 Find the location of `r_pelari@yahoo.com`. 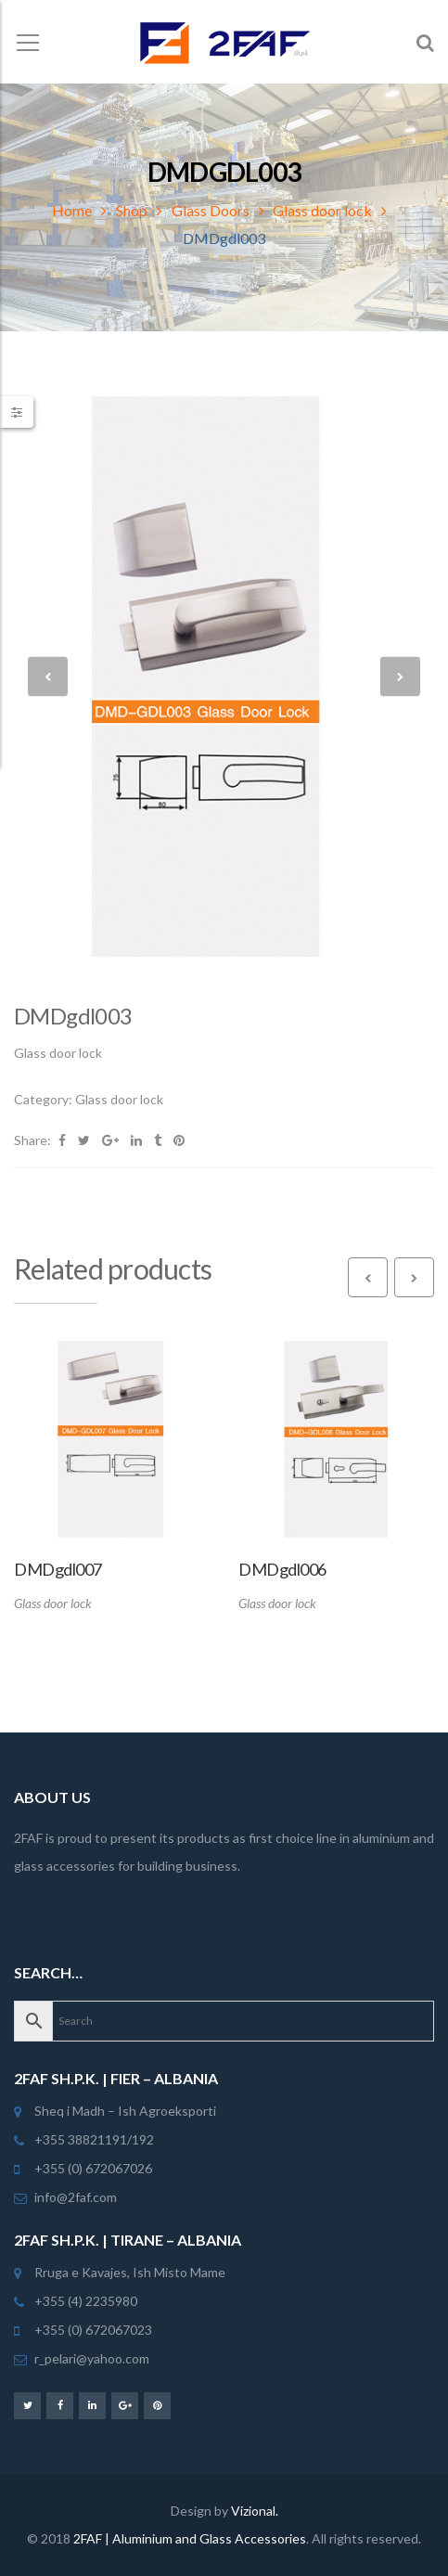

r_pelari@yahoo.com is located at coordinates (91, 2358).